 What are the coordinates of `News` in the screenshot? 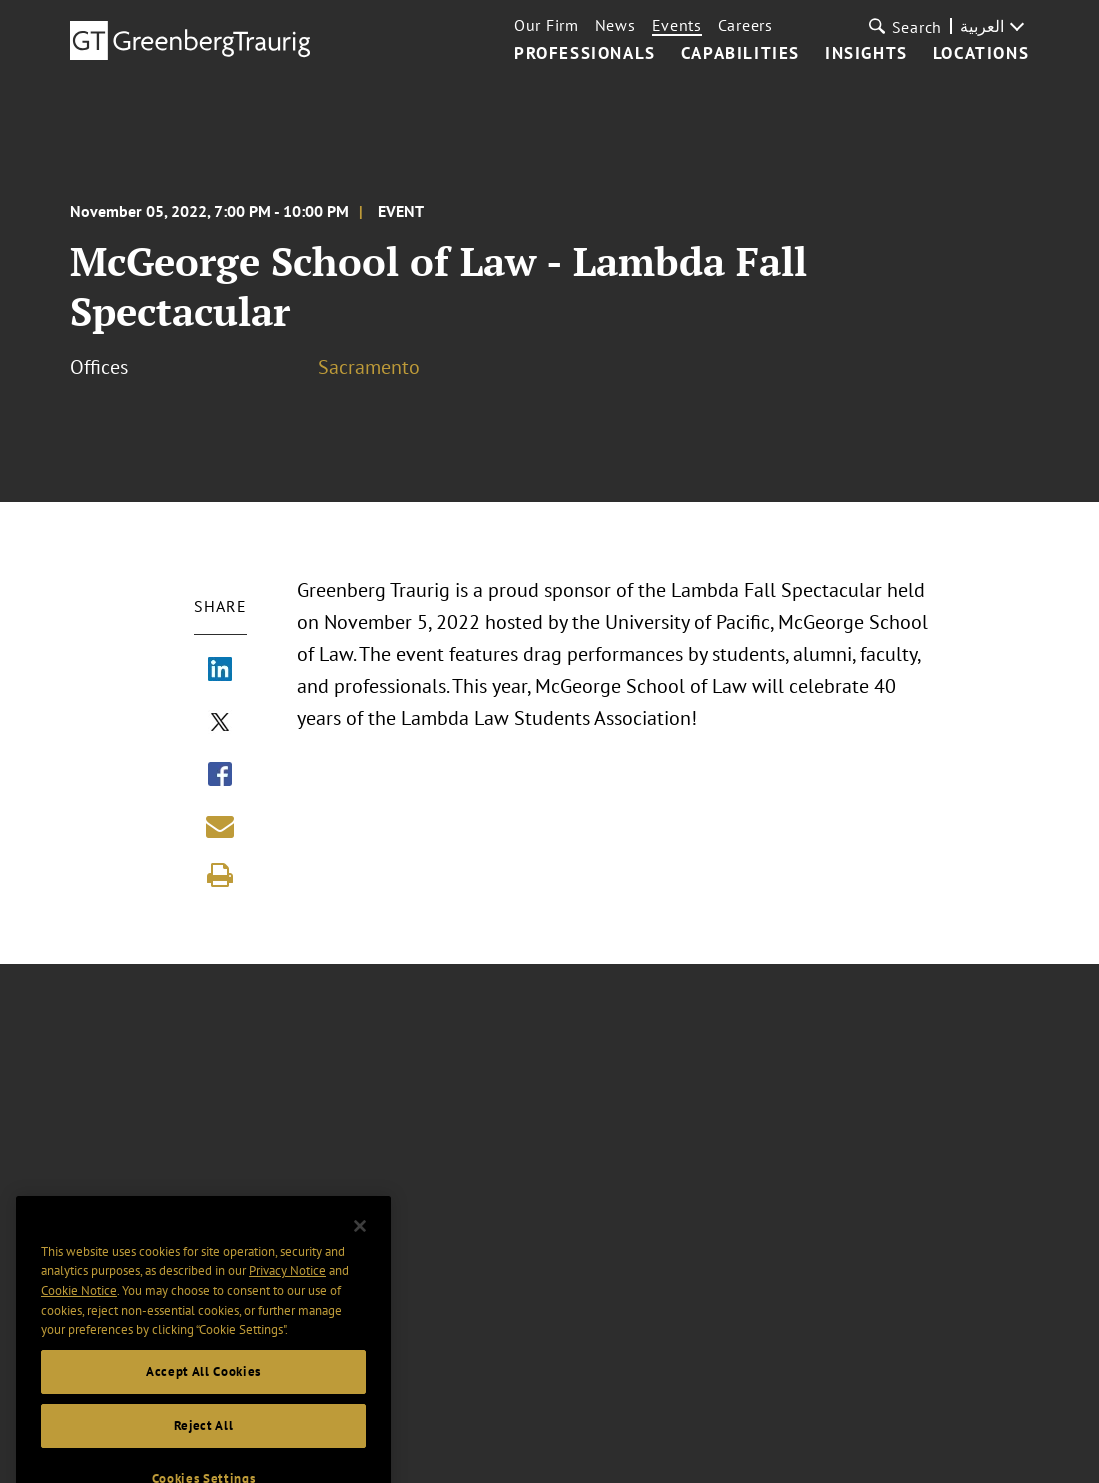 It's located at (615, 25).